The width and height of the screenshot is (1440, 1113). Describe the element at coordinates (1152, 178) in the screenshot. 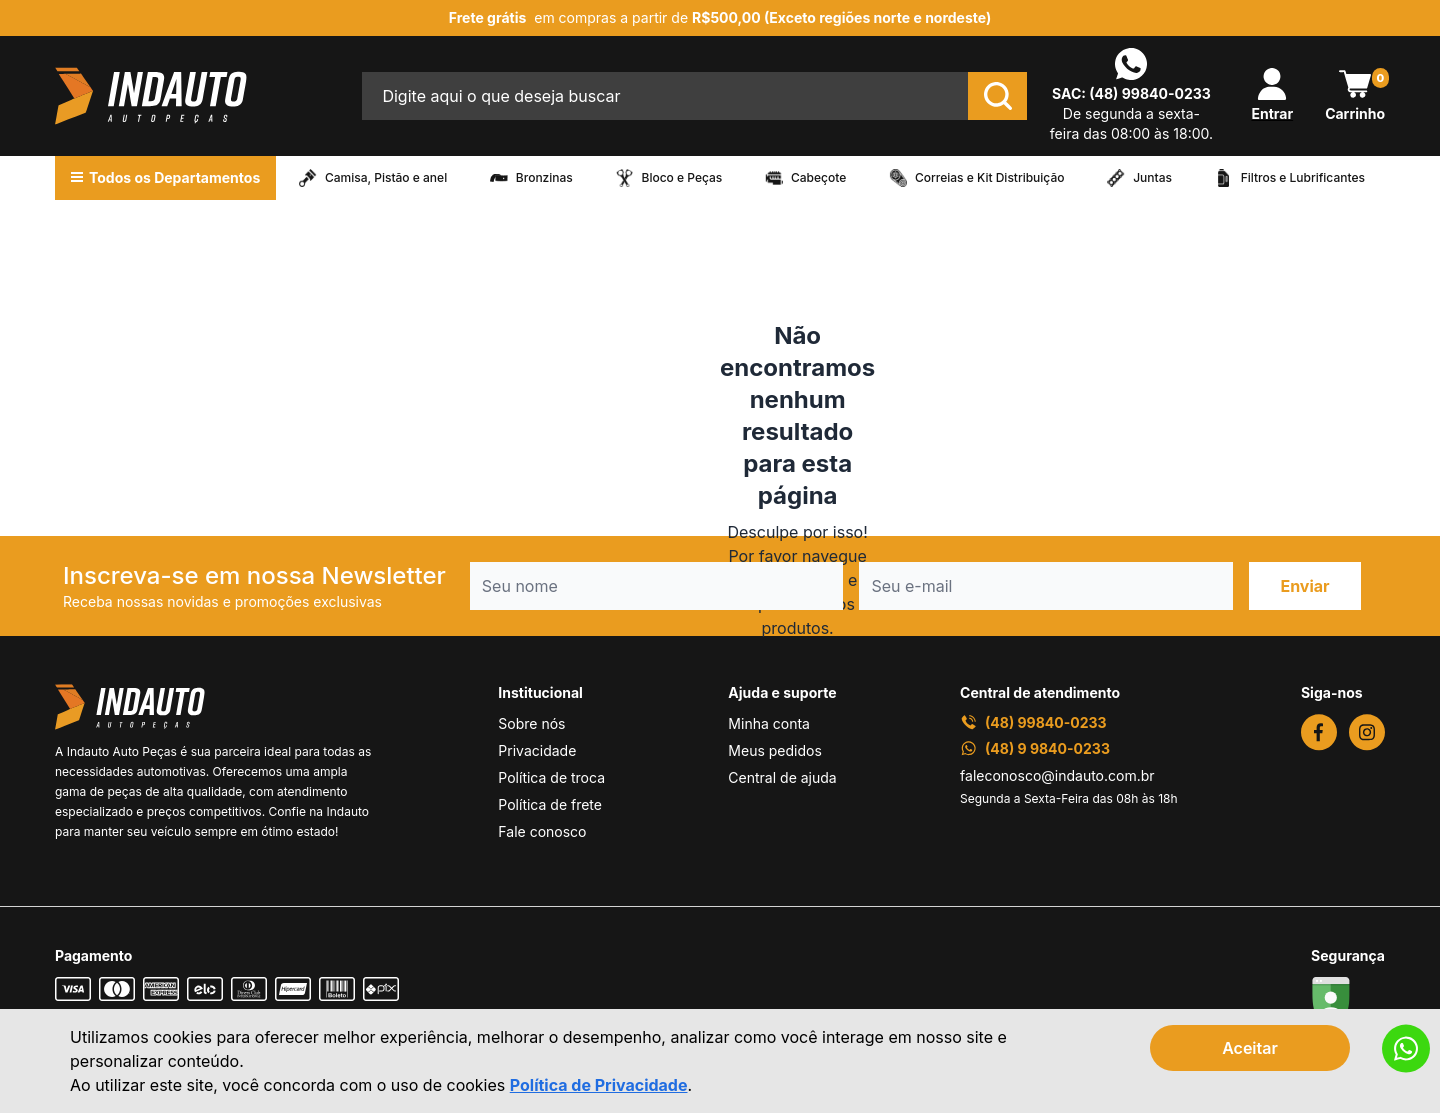

I see `Juntas` at that location.